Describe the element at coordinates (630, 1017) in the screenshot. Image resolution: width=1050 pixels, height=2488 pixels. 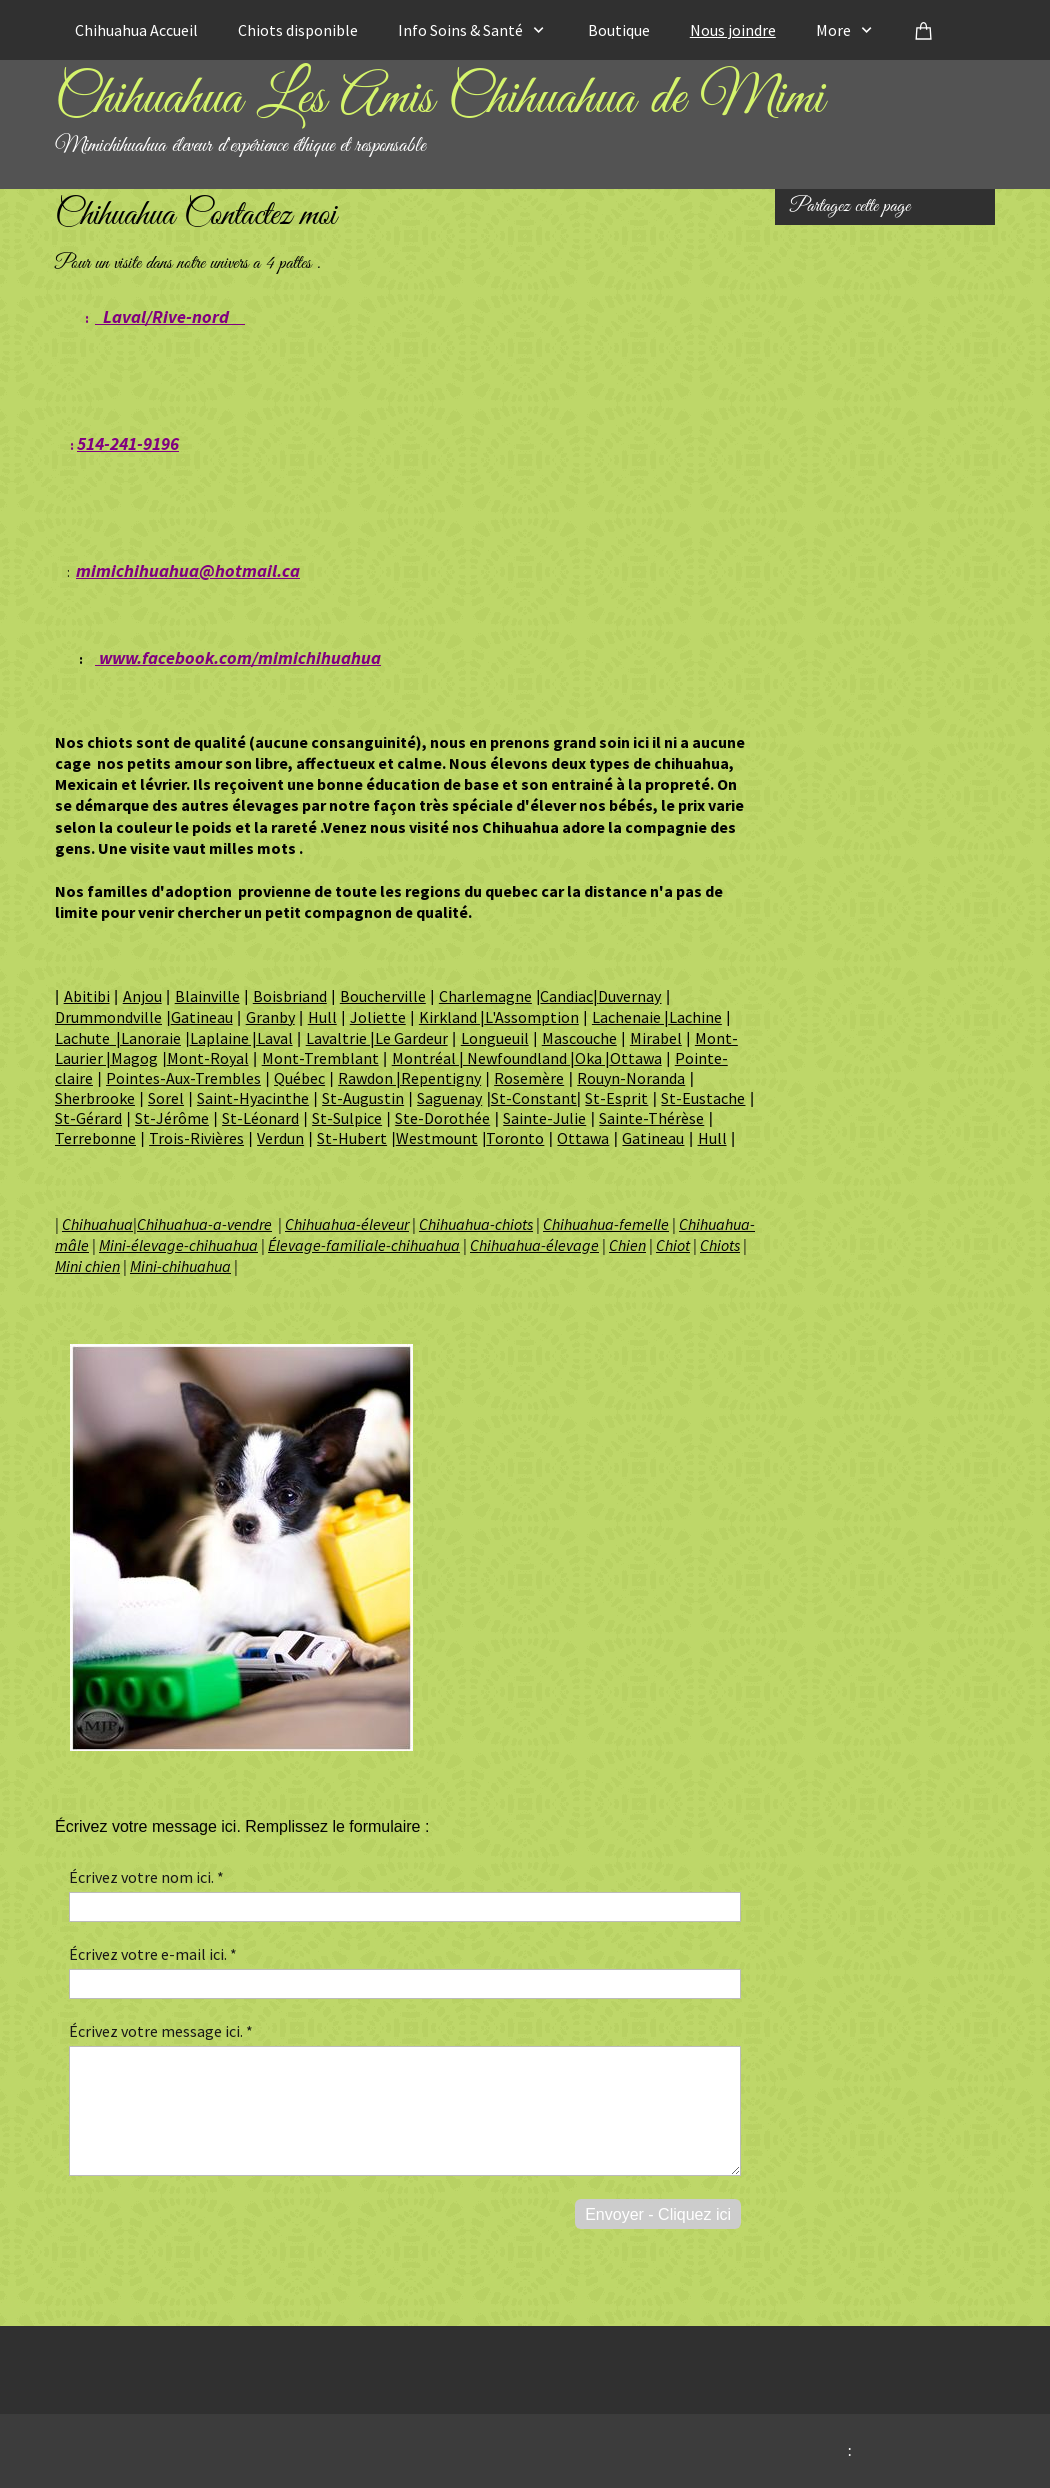
I see `Lachenaie |` at that location.